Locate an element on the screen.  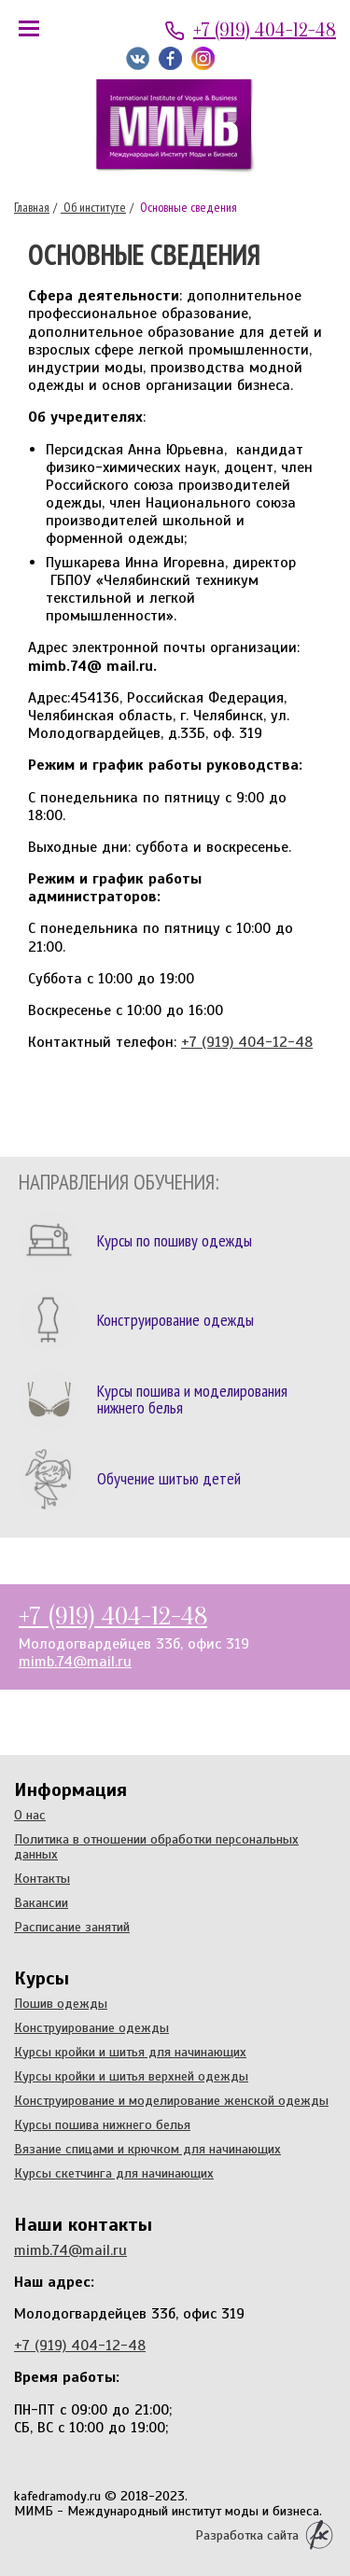
Пошив одежды is located at coordinates (60, 2003).